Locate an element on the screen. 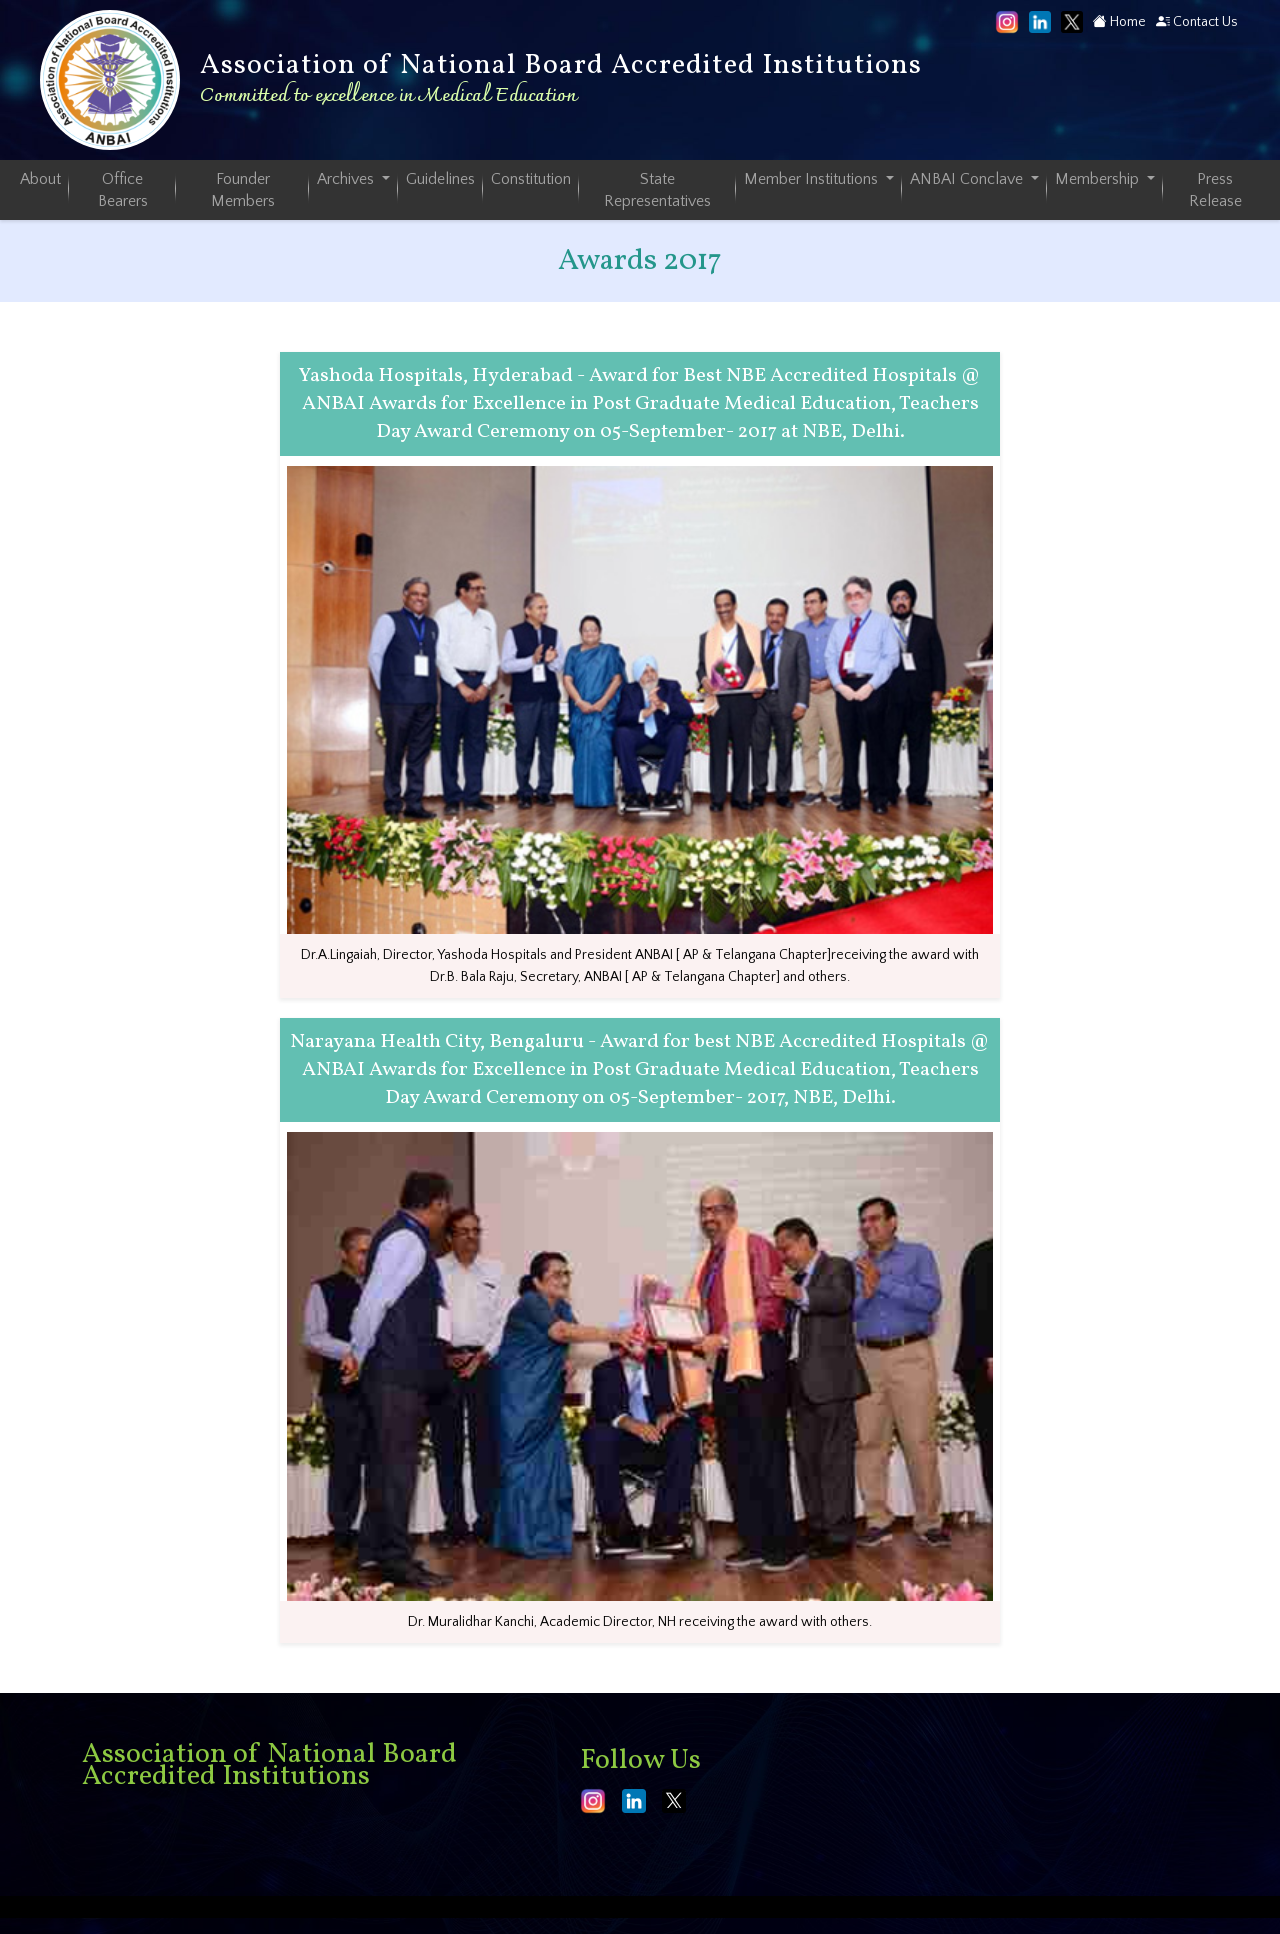  Founder Members is located at coordinates (243, 190).